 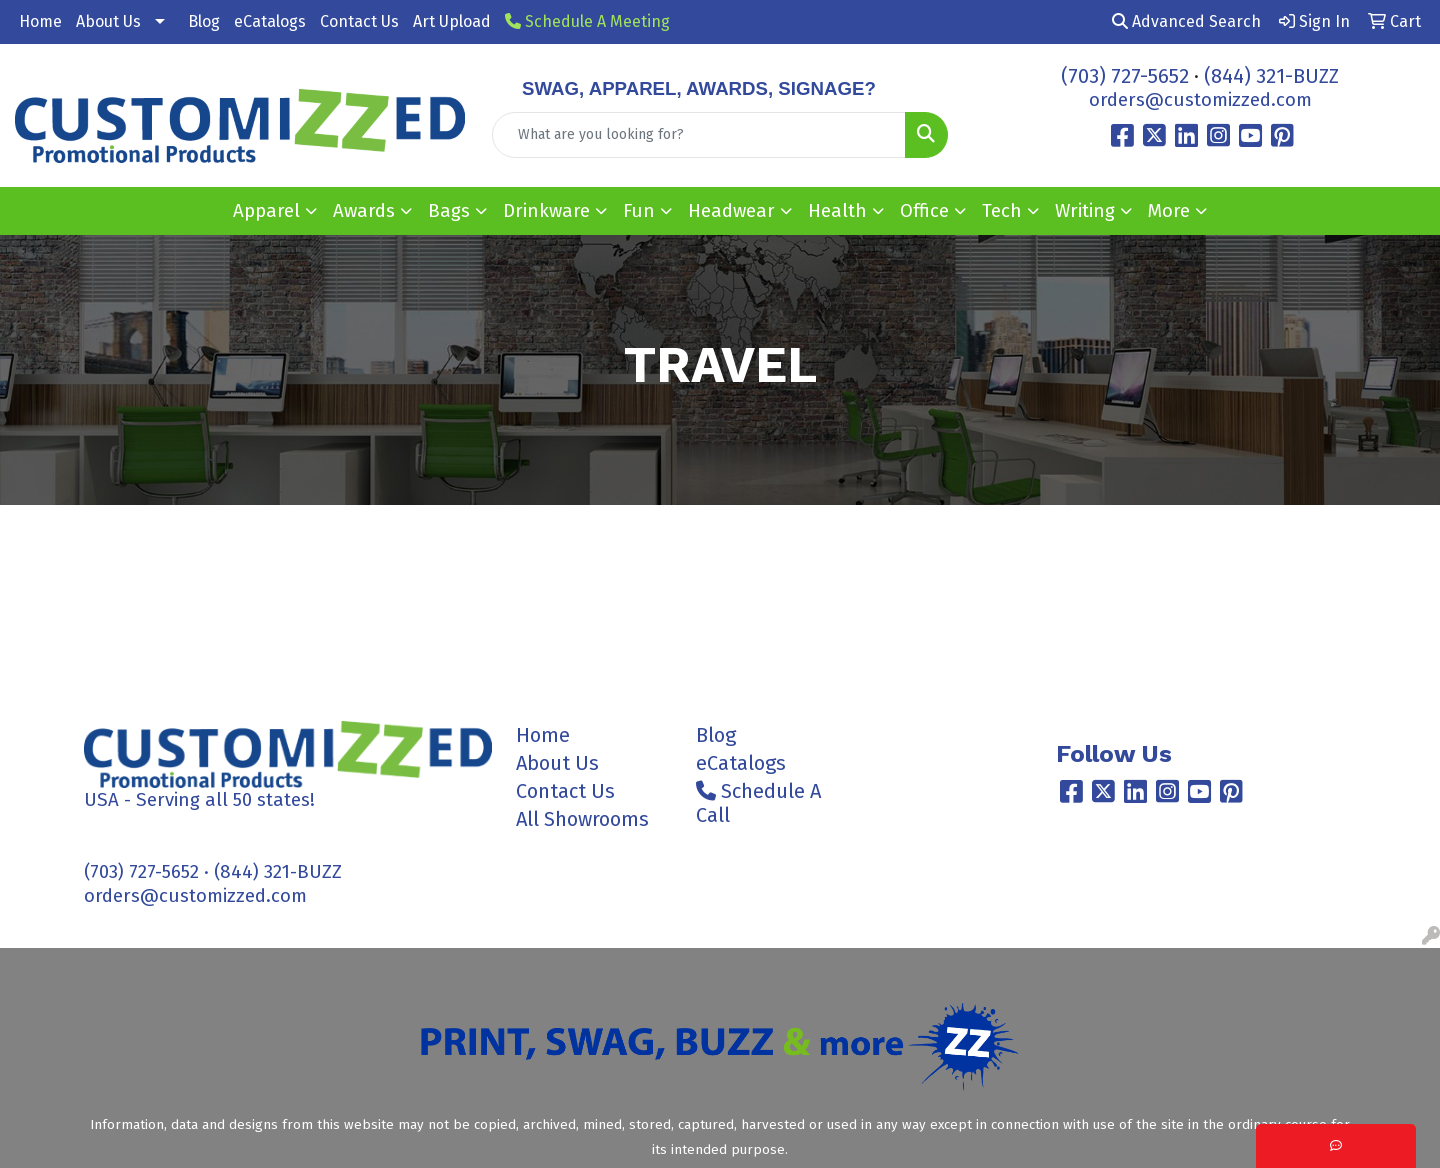 What do you see at coordinates (364, 211) in the screenshot?
I see `Awards [button]` at bounding box center [364, 211].